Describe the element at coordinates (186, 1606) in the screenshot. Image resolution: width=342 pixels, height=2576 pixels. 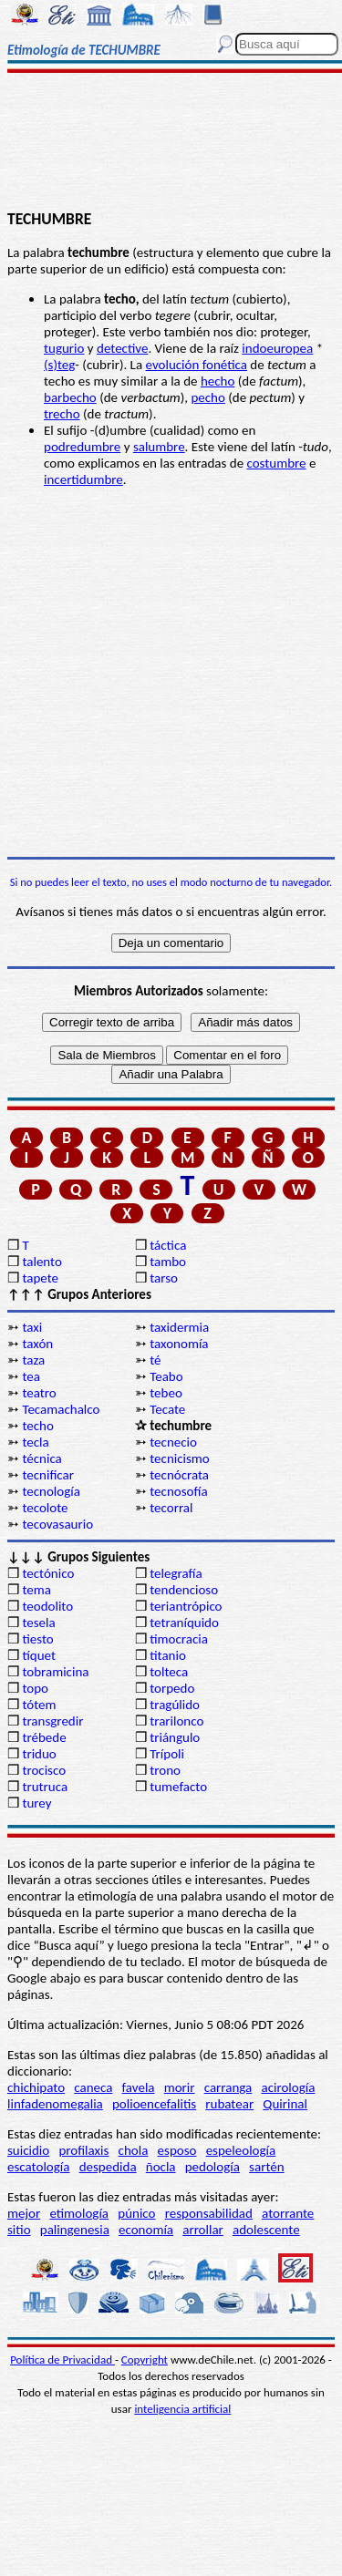
I see `teriantrópico` at that location.